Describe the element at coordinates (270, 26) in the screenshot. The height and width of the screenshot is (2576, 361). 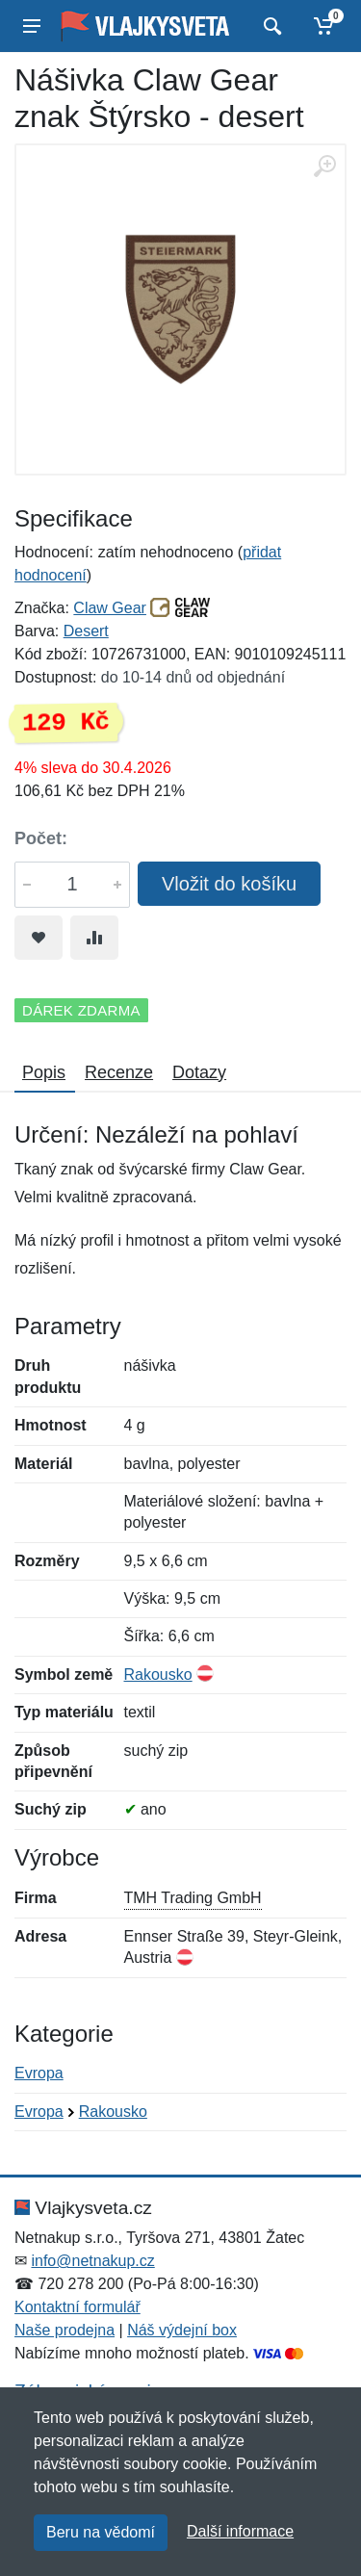
I see `[Vyhledat]` at that location.